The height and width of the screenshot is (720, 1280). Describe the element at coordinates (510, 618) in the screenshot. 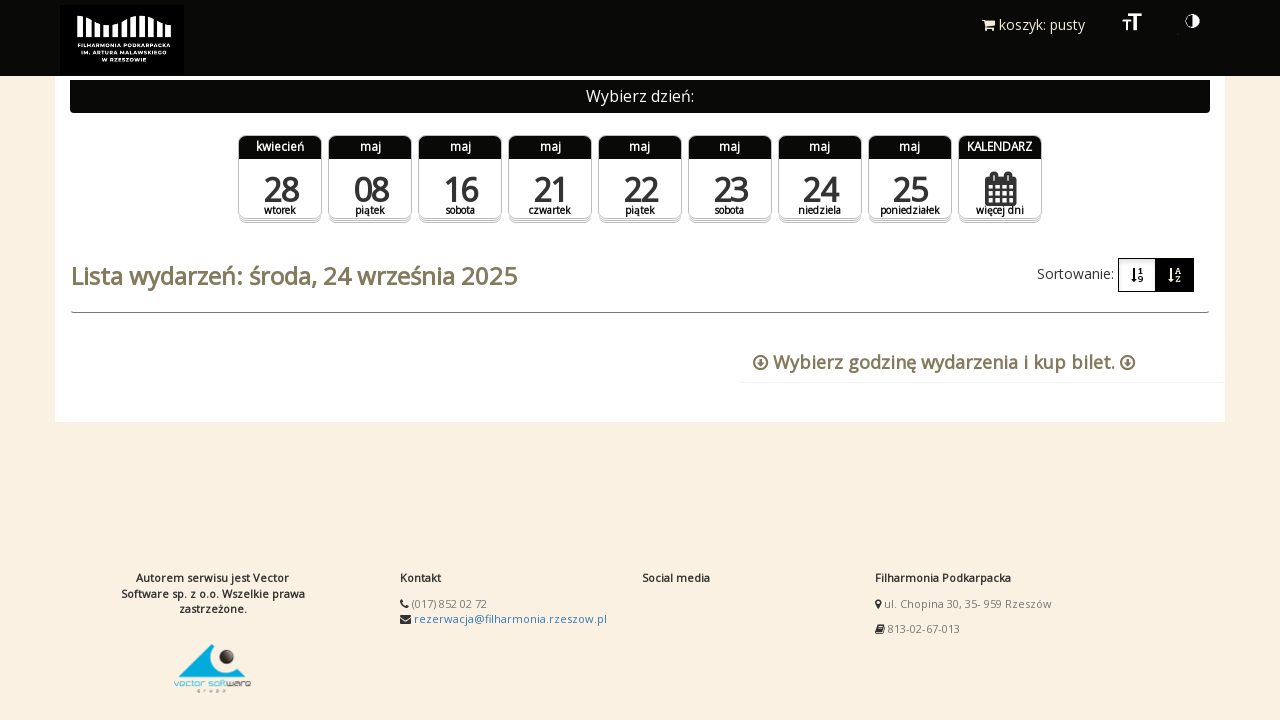

I see `rezerwacja@filharmonia.rzeszow.pl` at that location.